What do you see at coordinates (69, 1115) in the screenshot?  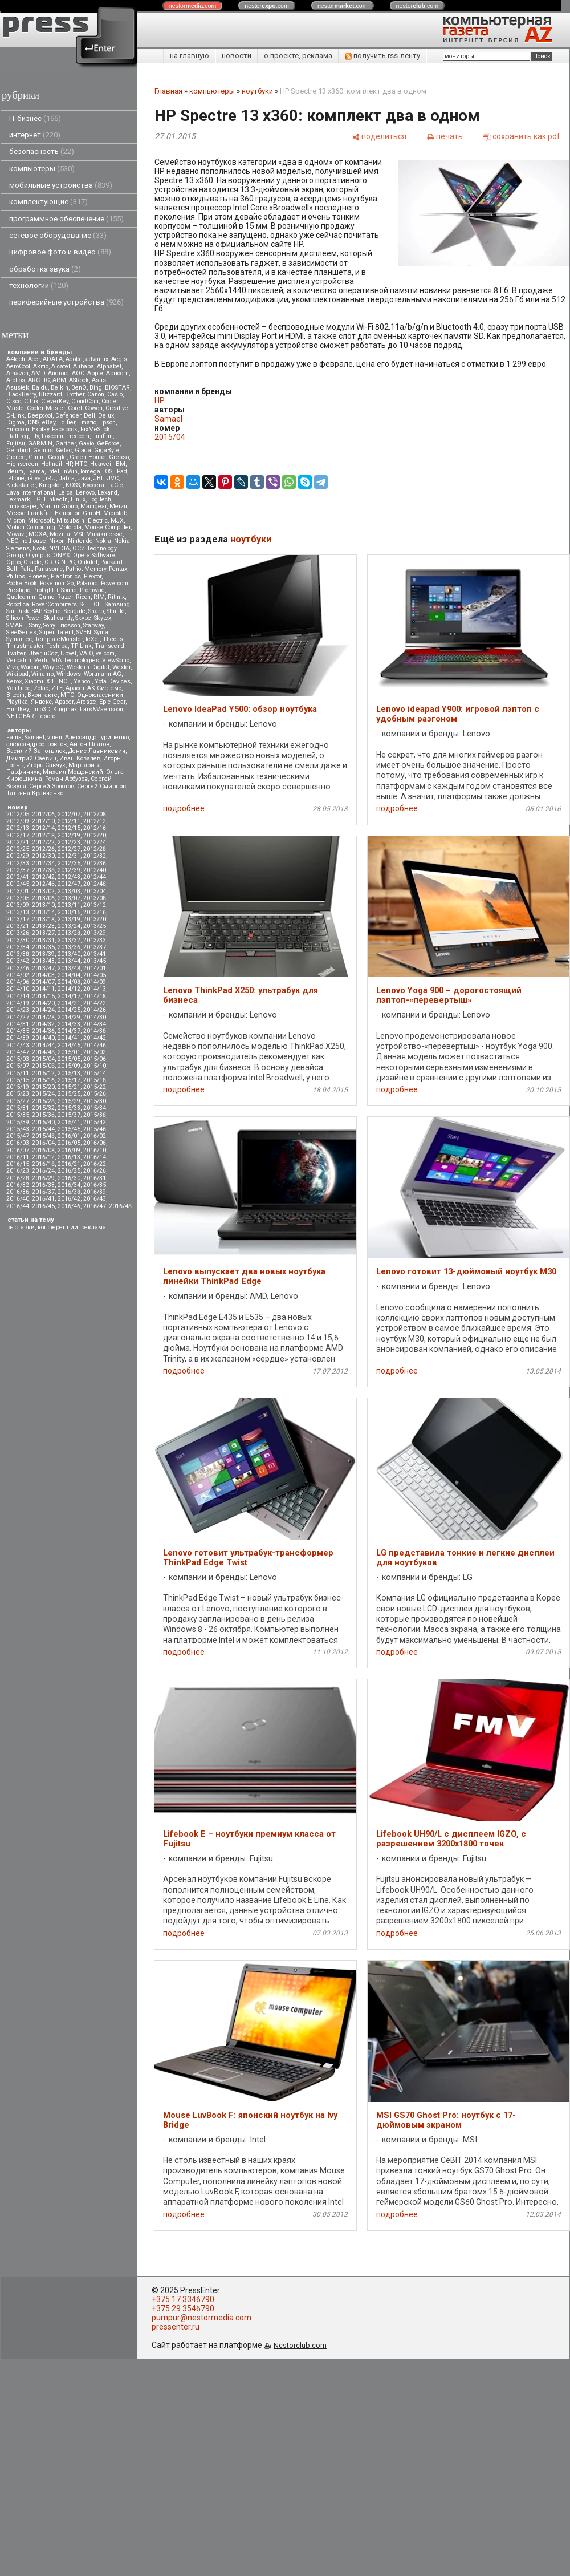 I see `2015/37` at bounding box center [69, 1115].